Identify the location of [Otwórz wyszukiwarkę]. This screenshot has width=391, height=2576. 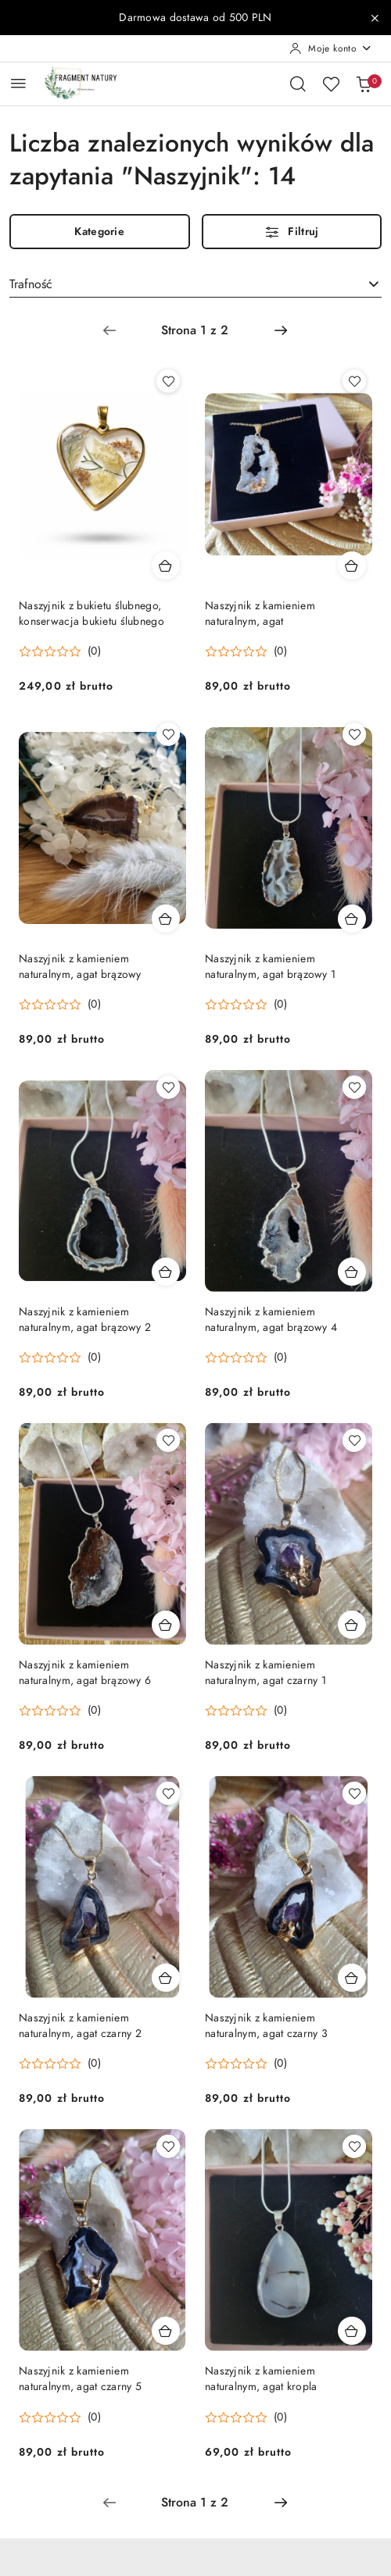
(298, 83).